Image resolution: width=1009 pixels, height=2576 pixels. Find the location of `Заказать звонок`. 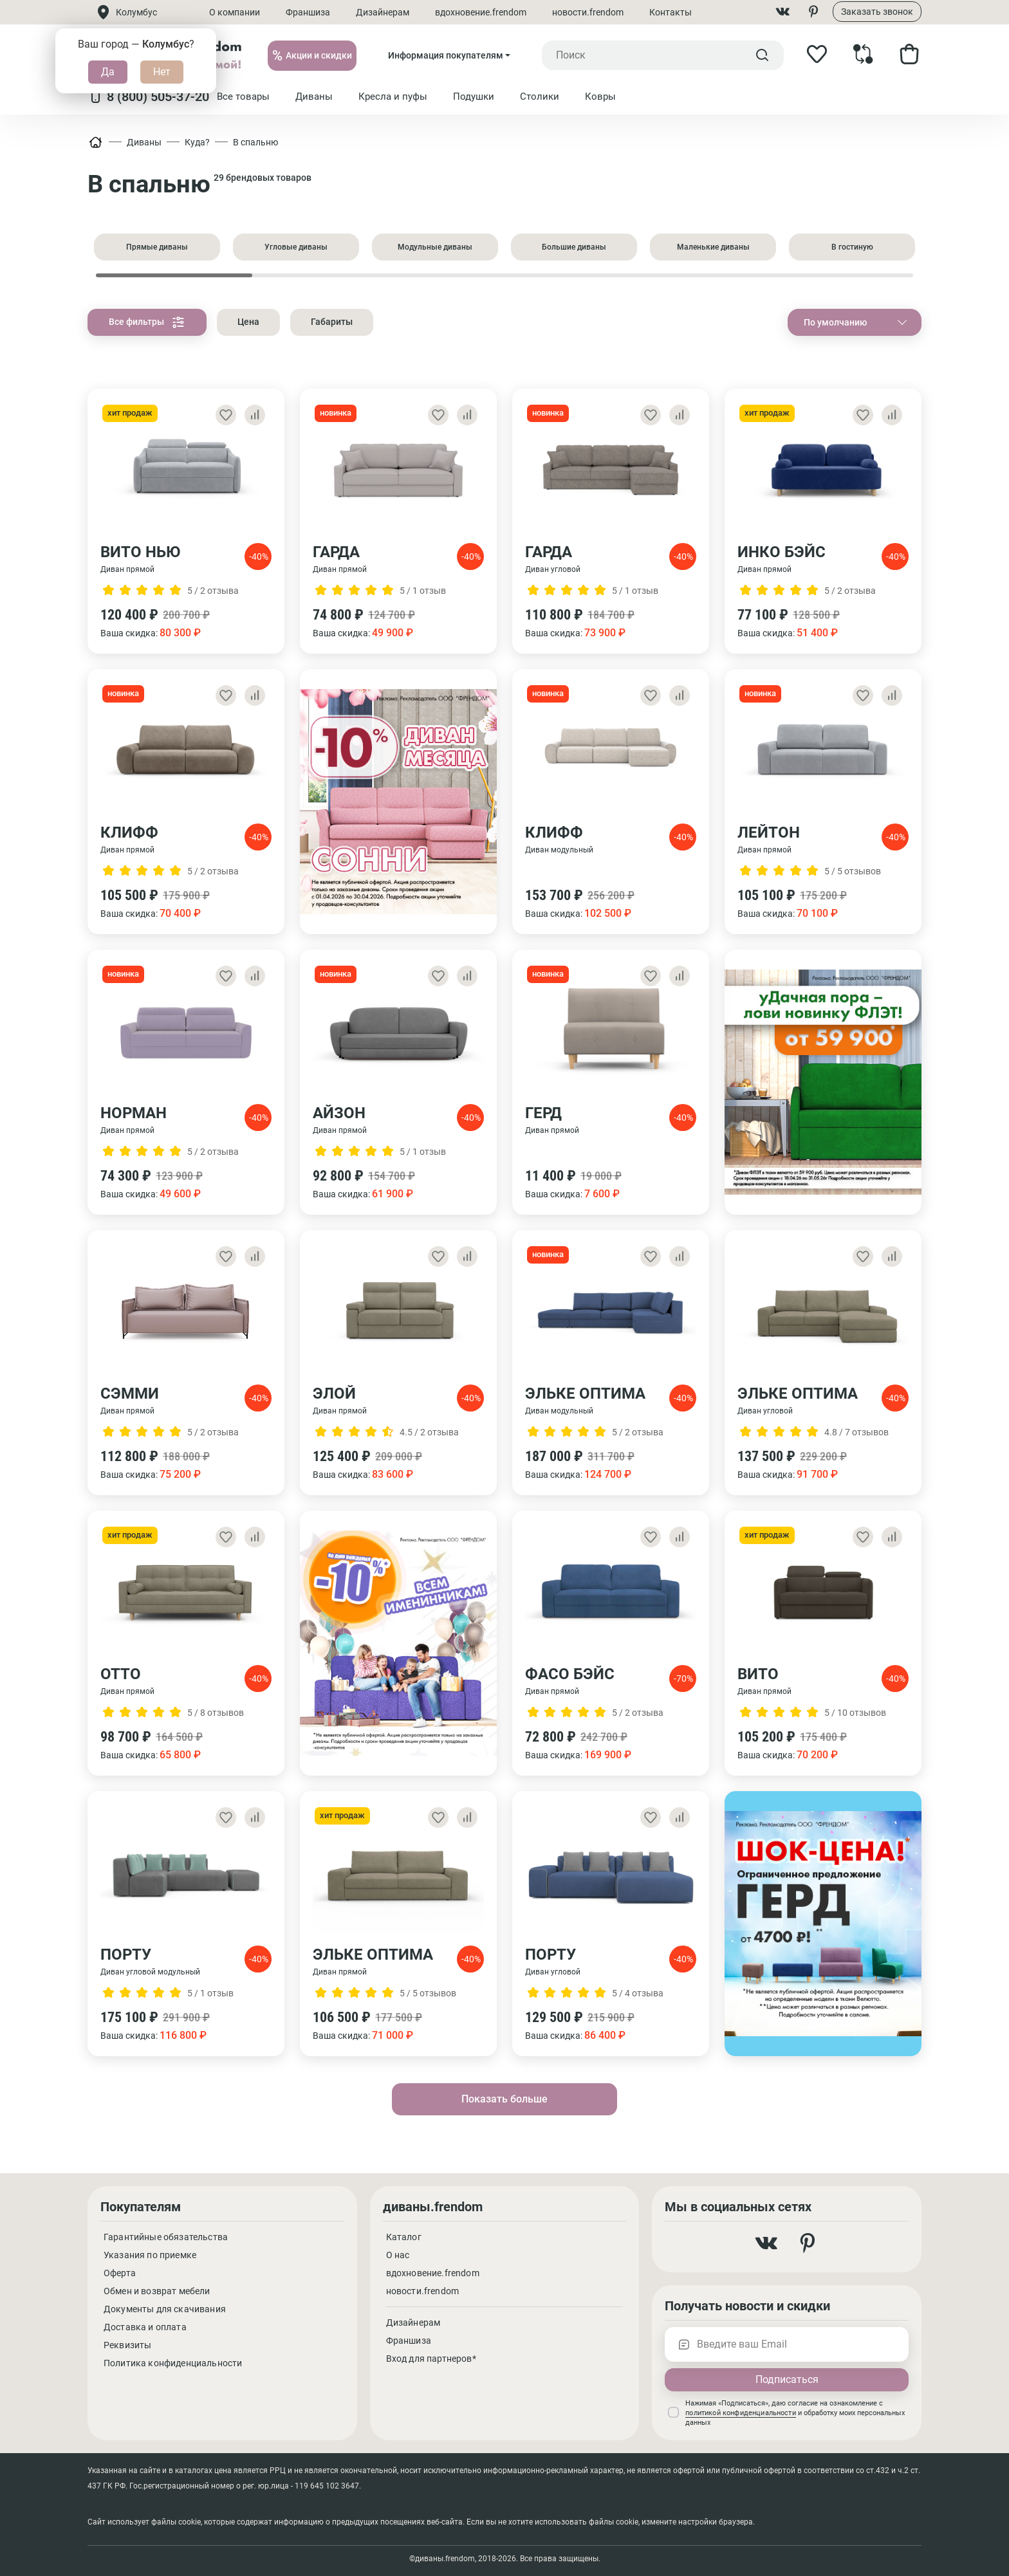

Заказать звонок is located at coordinates (877, 11).